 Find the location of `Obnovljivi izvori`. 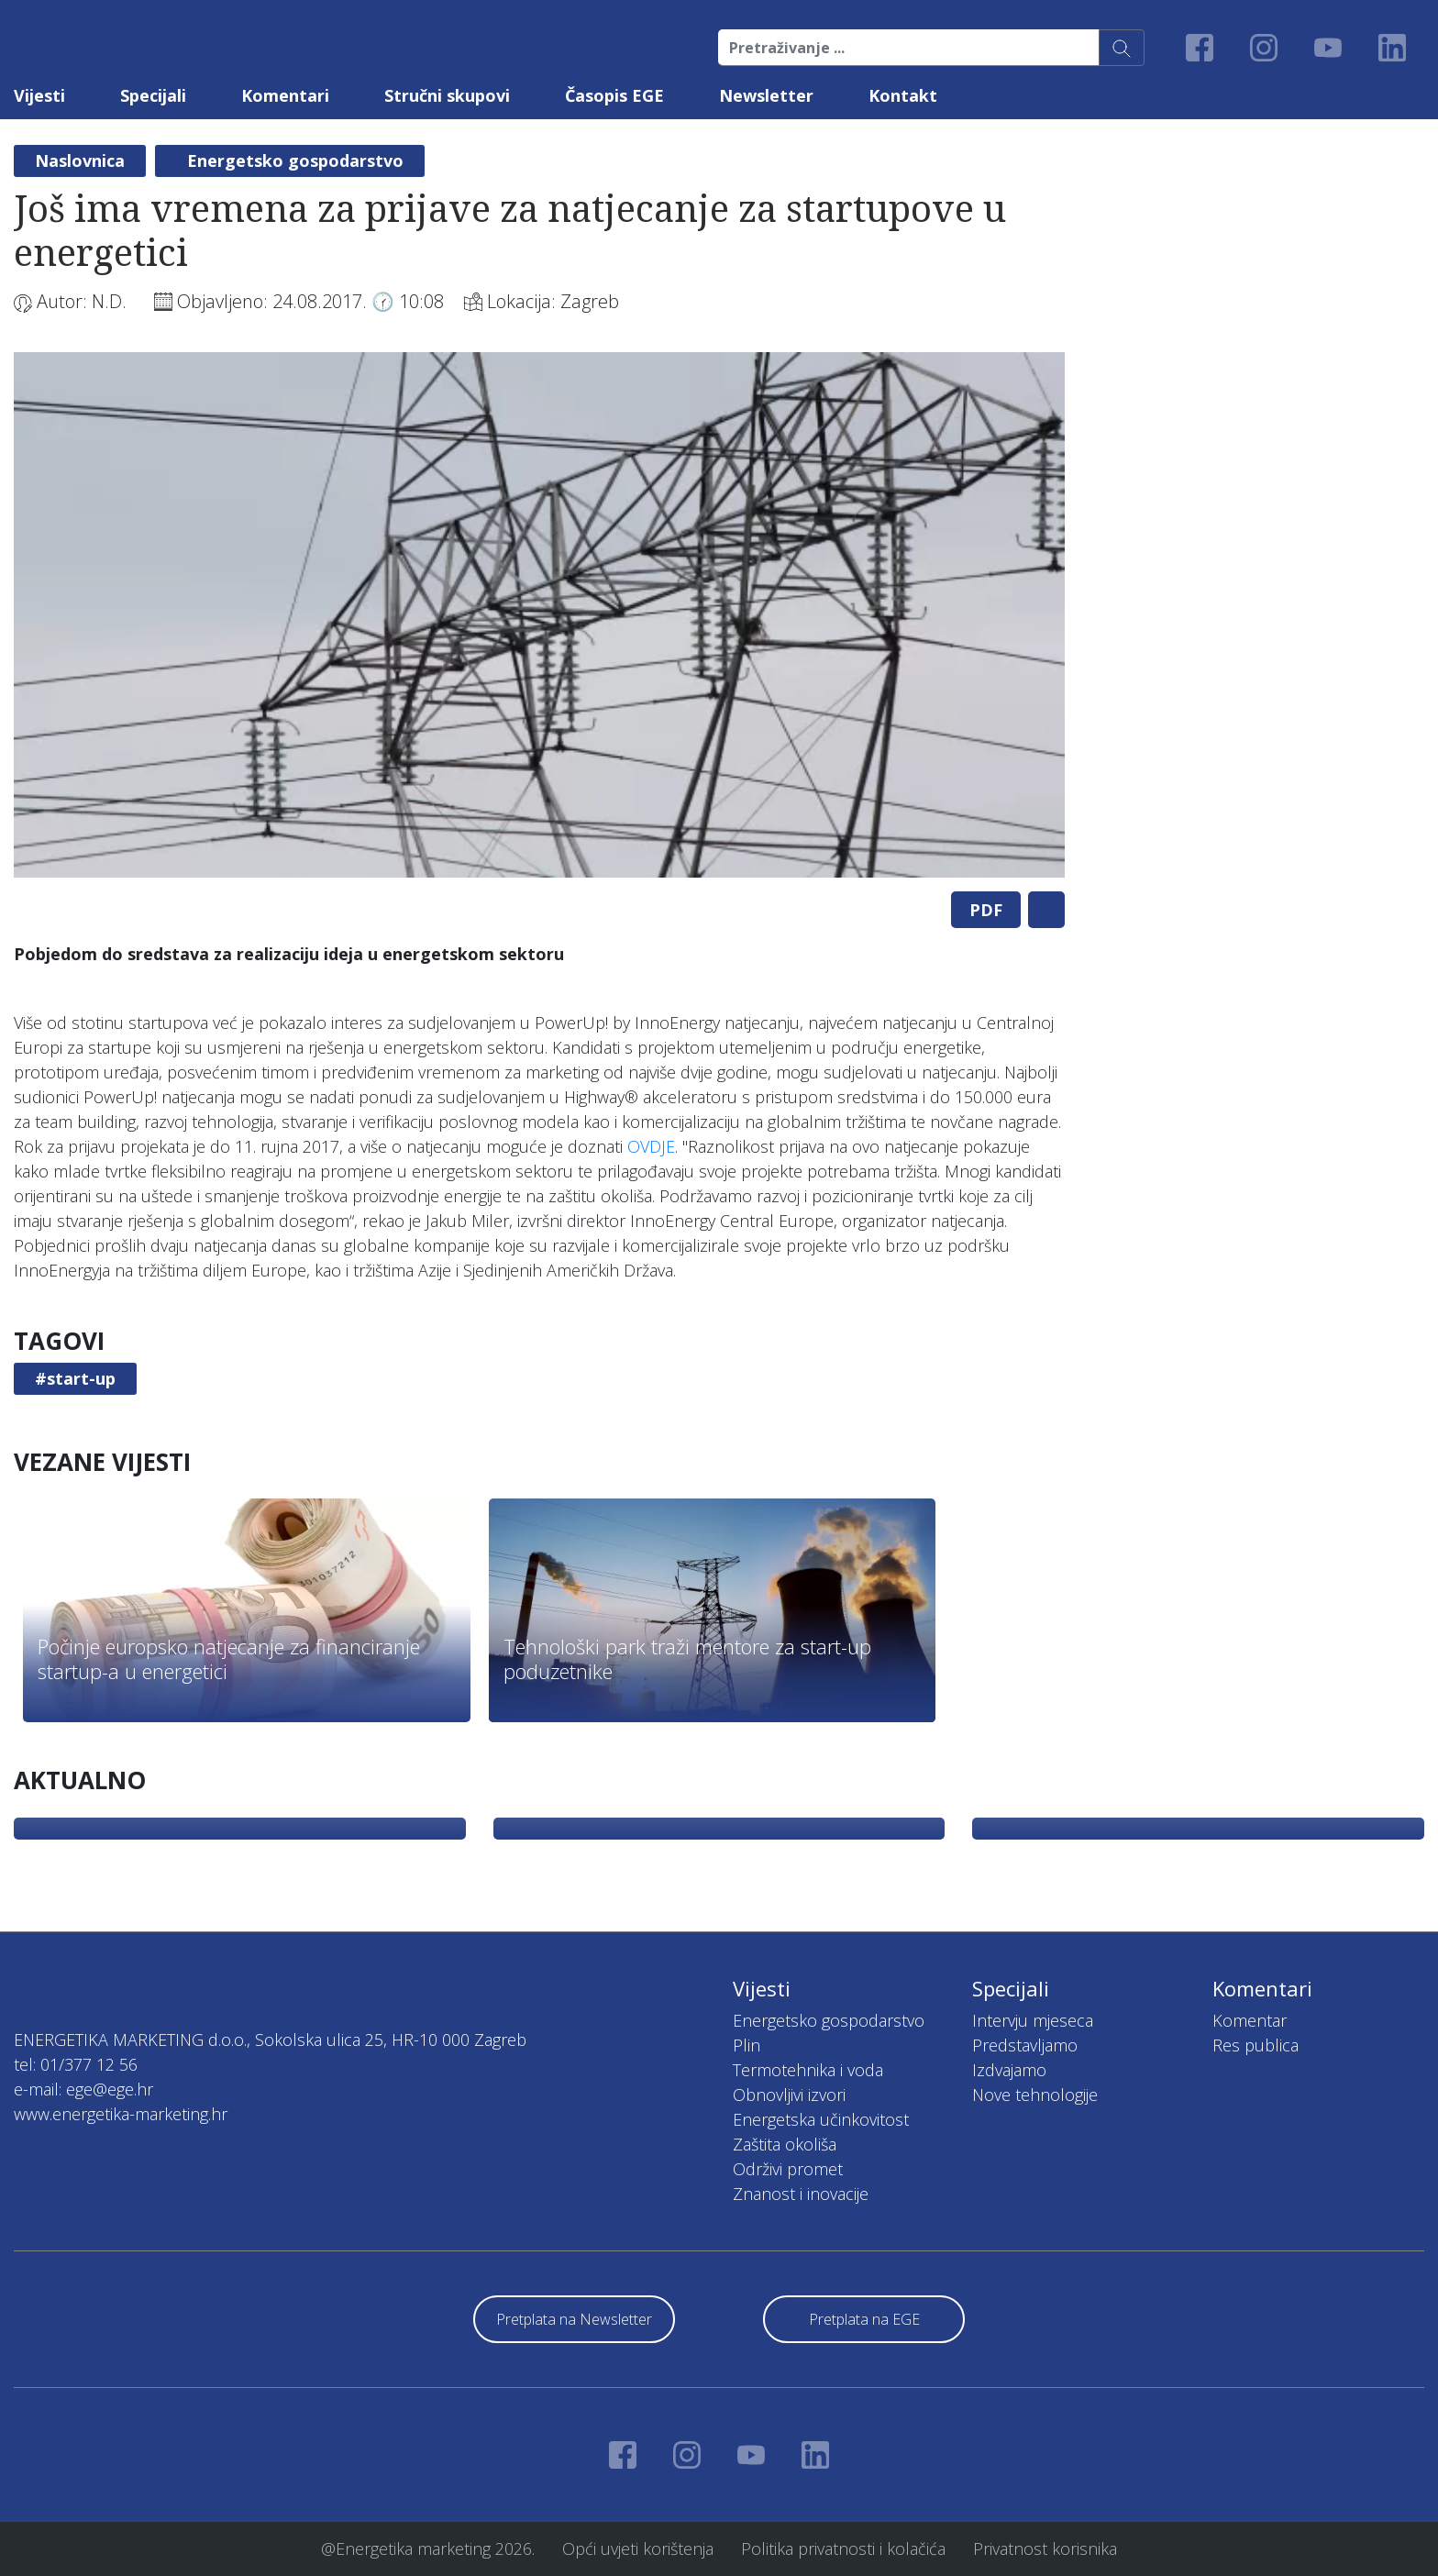

Obnovljivi izvori is located at coordinates (789, 2095).